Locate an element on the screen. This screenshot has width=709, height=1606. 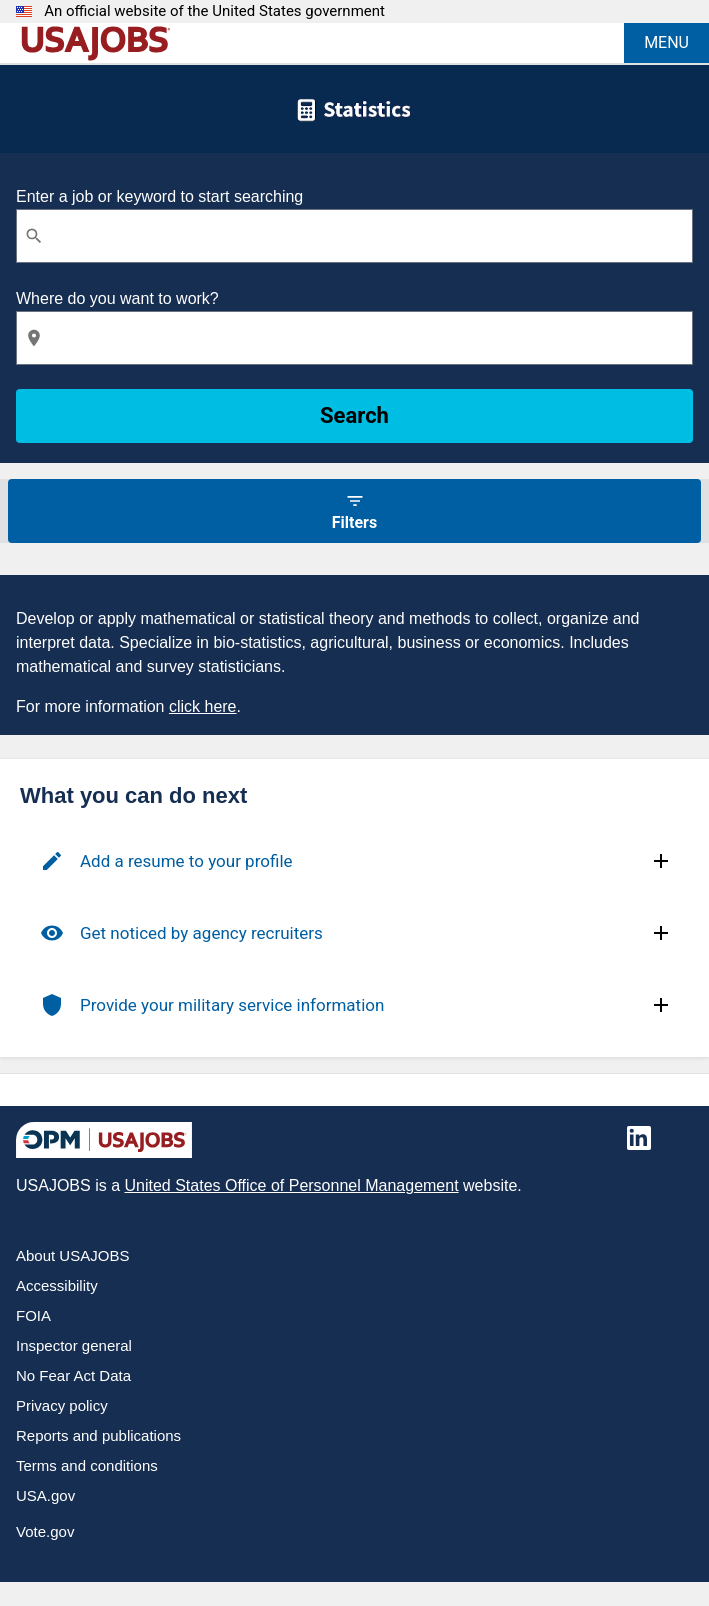
About USAJOBS is located at coordinates (72, 1255).